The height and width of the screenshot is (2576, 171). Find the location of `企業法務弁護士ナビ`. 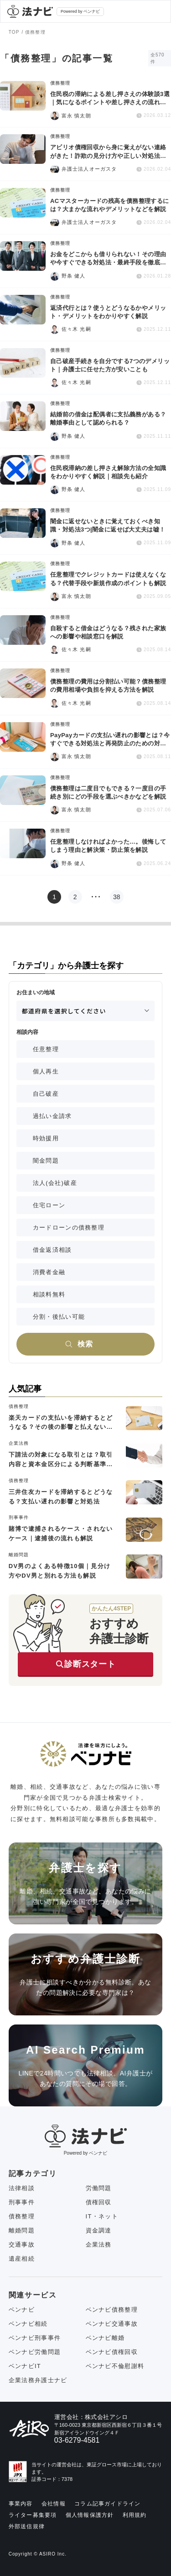

企業法務弁護士ナビ is located at coordinates (38, 2380).